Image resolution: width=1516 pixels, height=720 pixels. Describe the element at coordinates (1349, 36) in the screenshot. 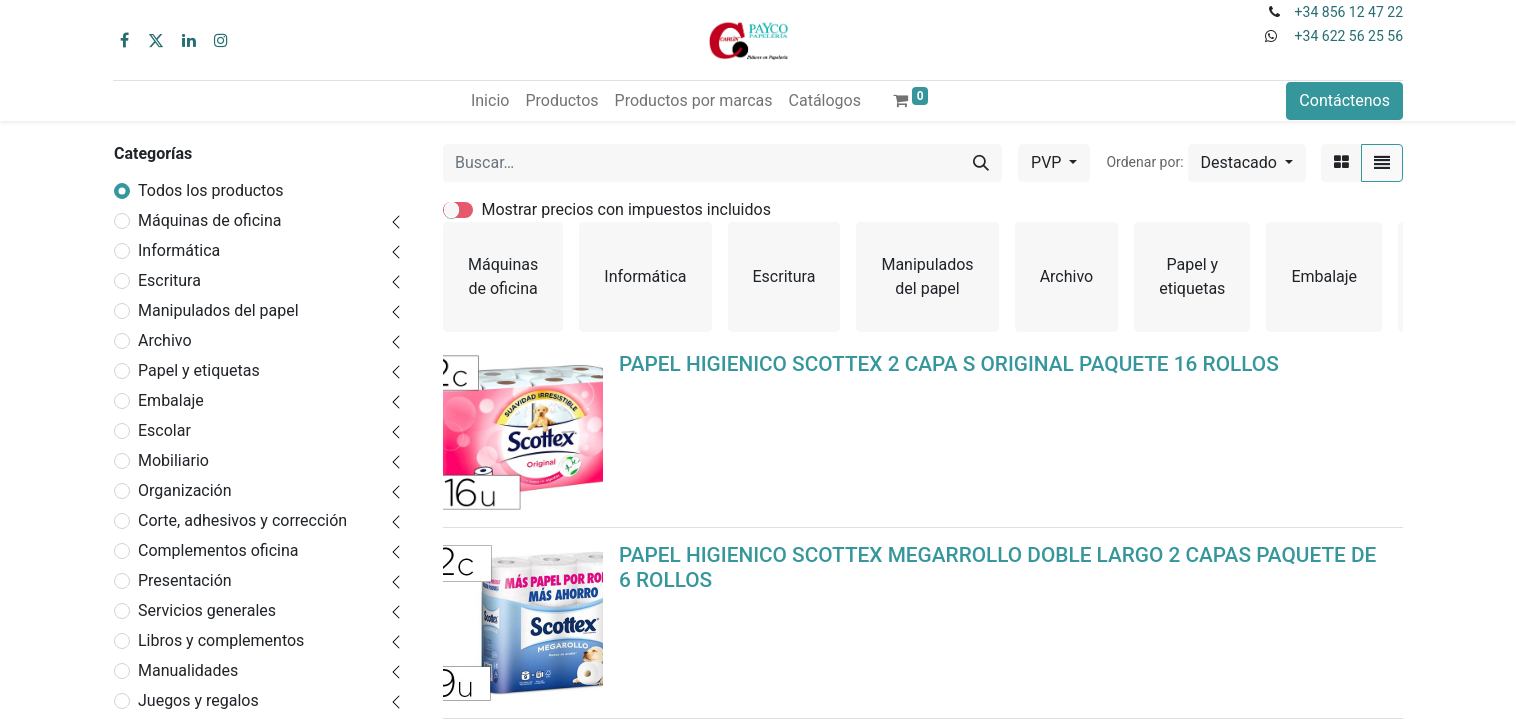

I see `+34 622 56 25 56` at that location.